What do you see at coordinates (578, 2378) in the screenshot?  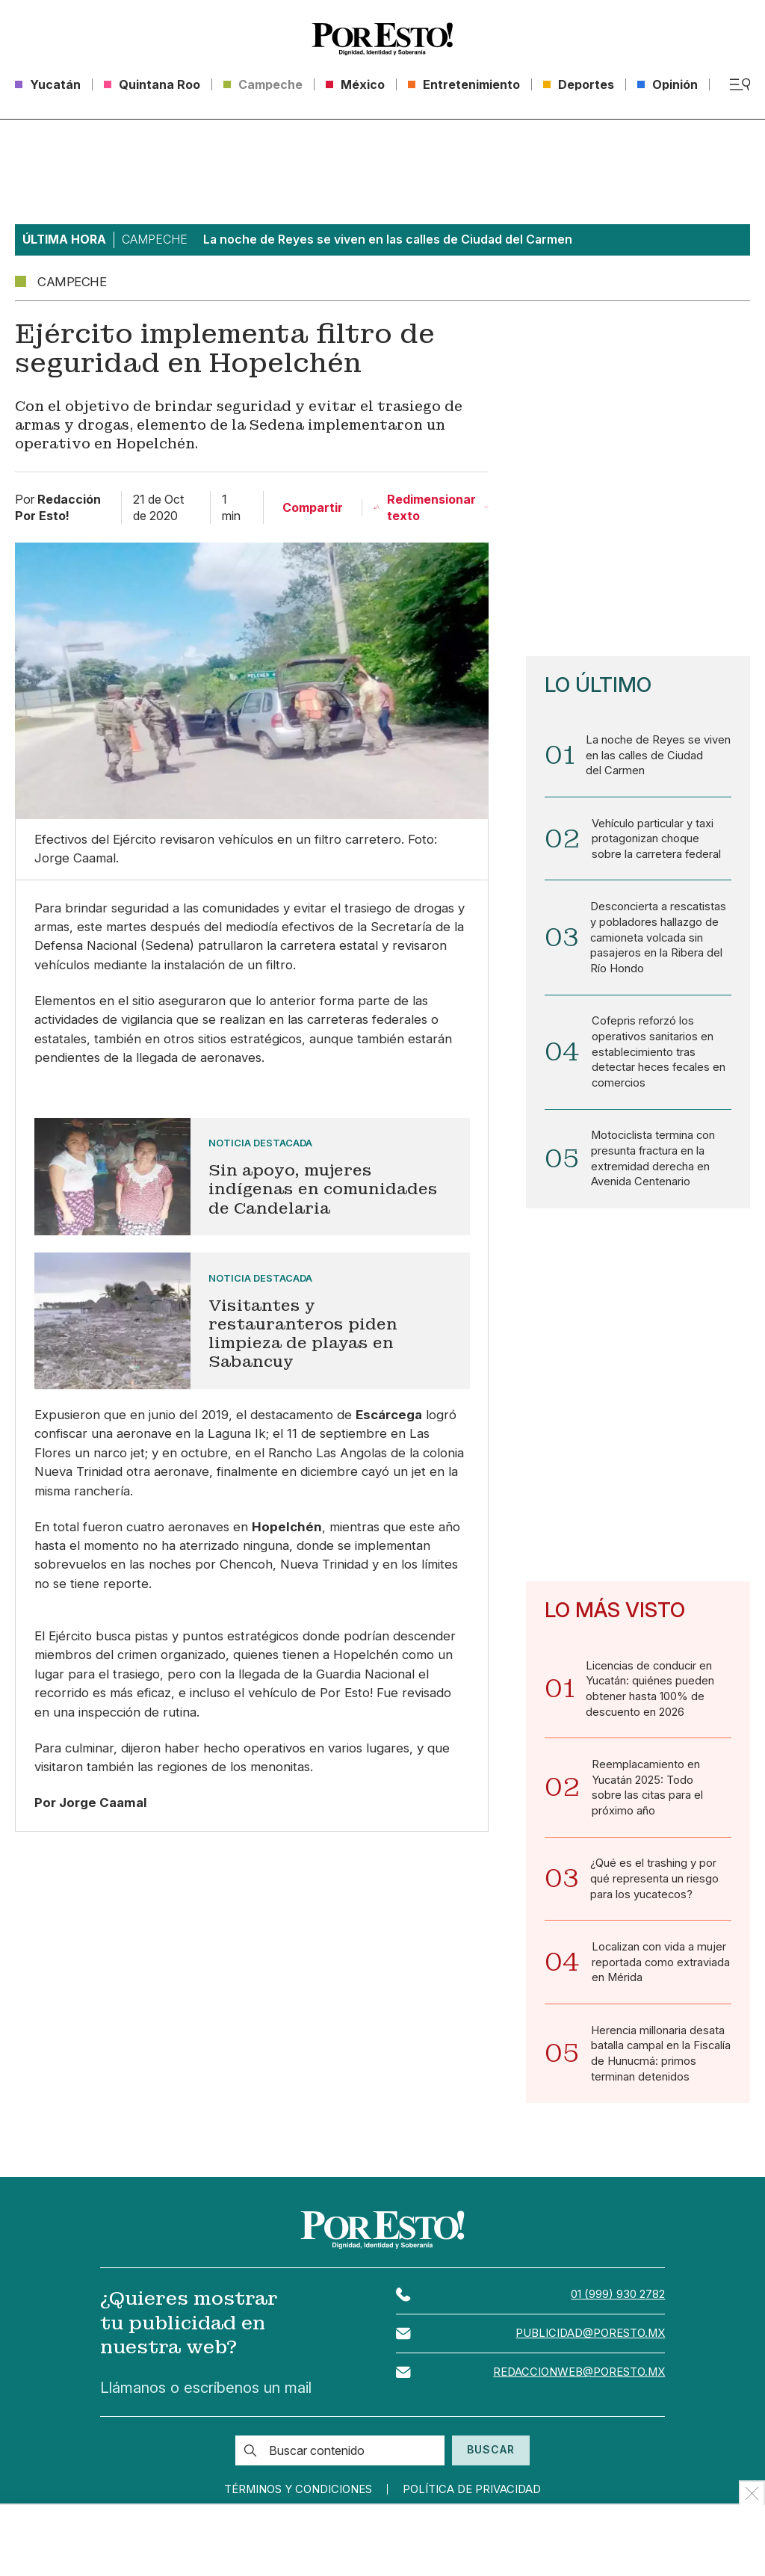 I see `redaccionweb@poresto.mx` at bounding box center [578, 2378].